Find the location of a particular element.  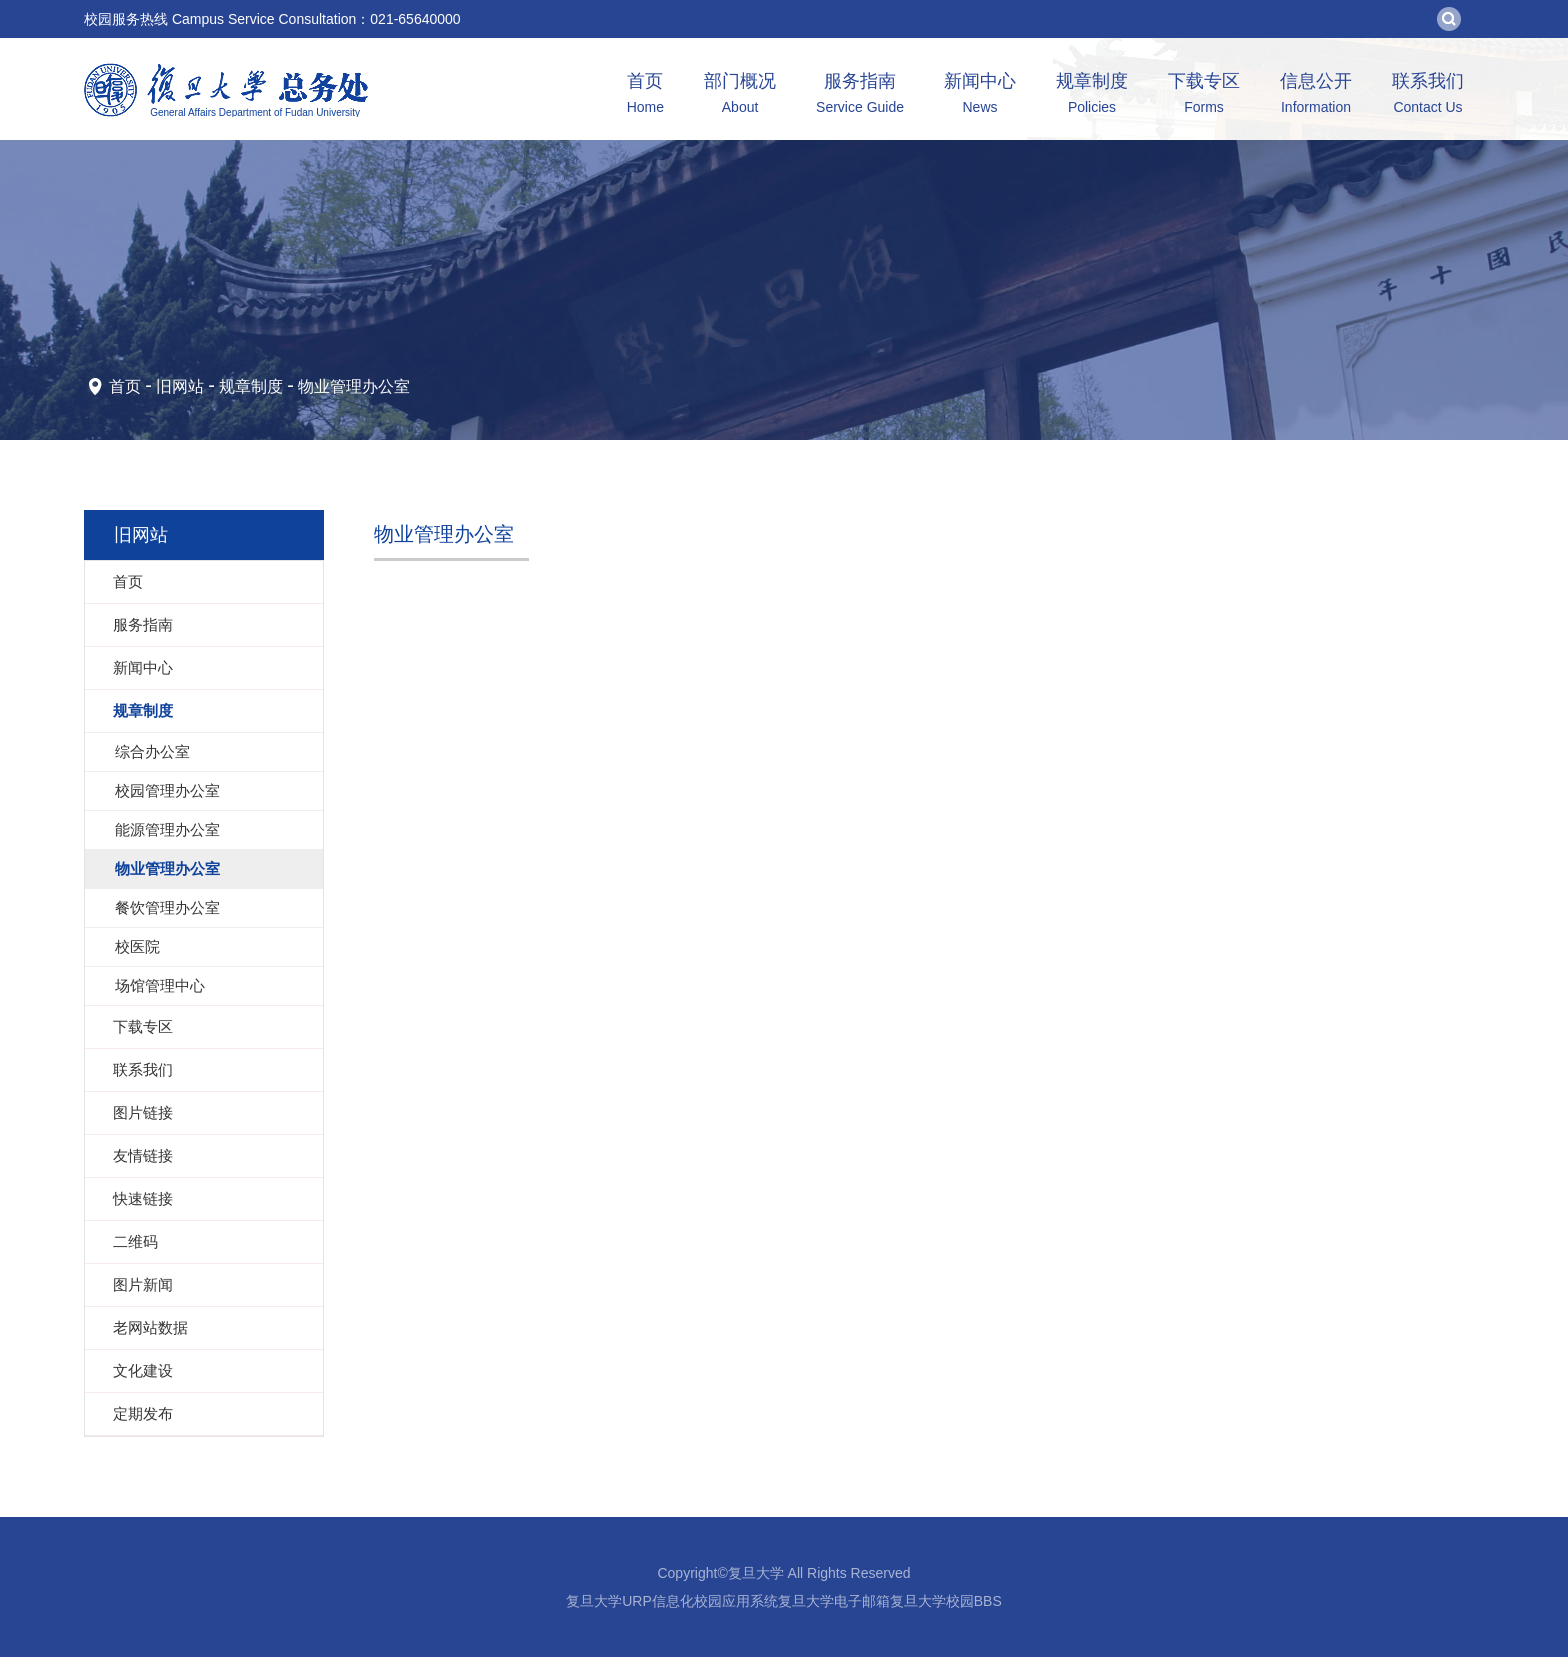

服务指南 is located at coordinates (860, 95).